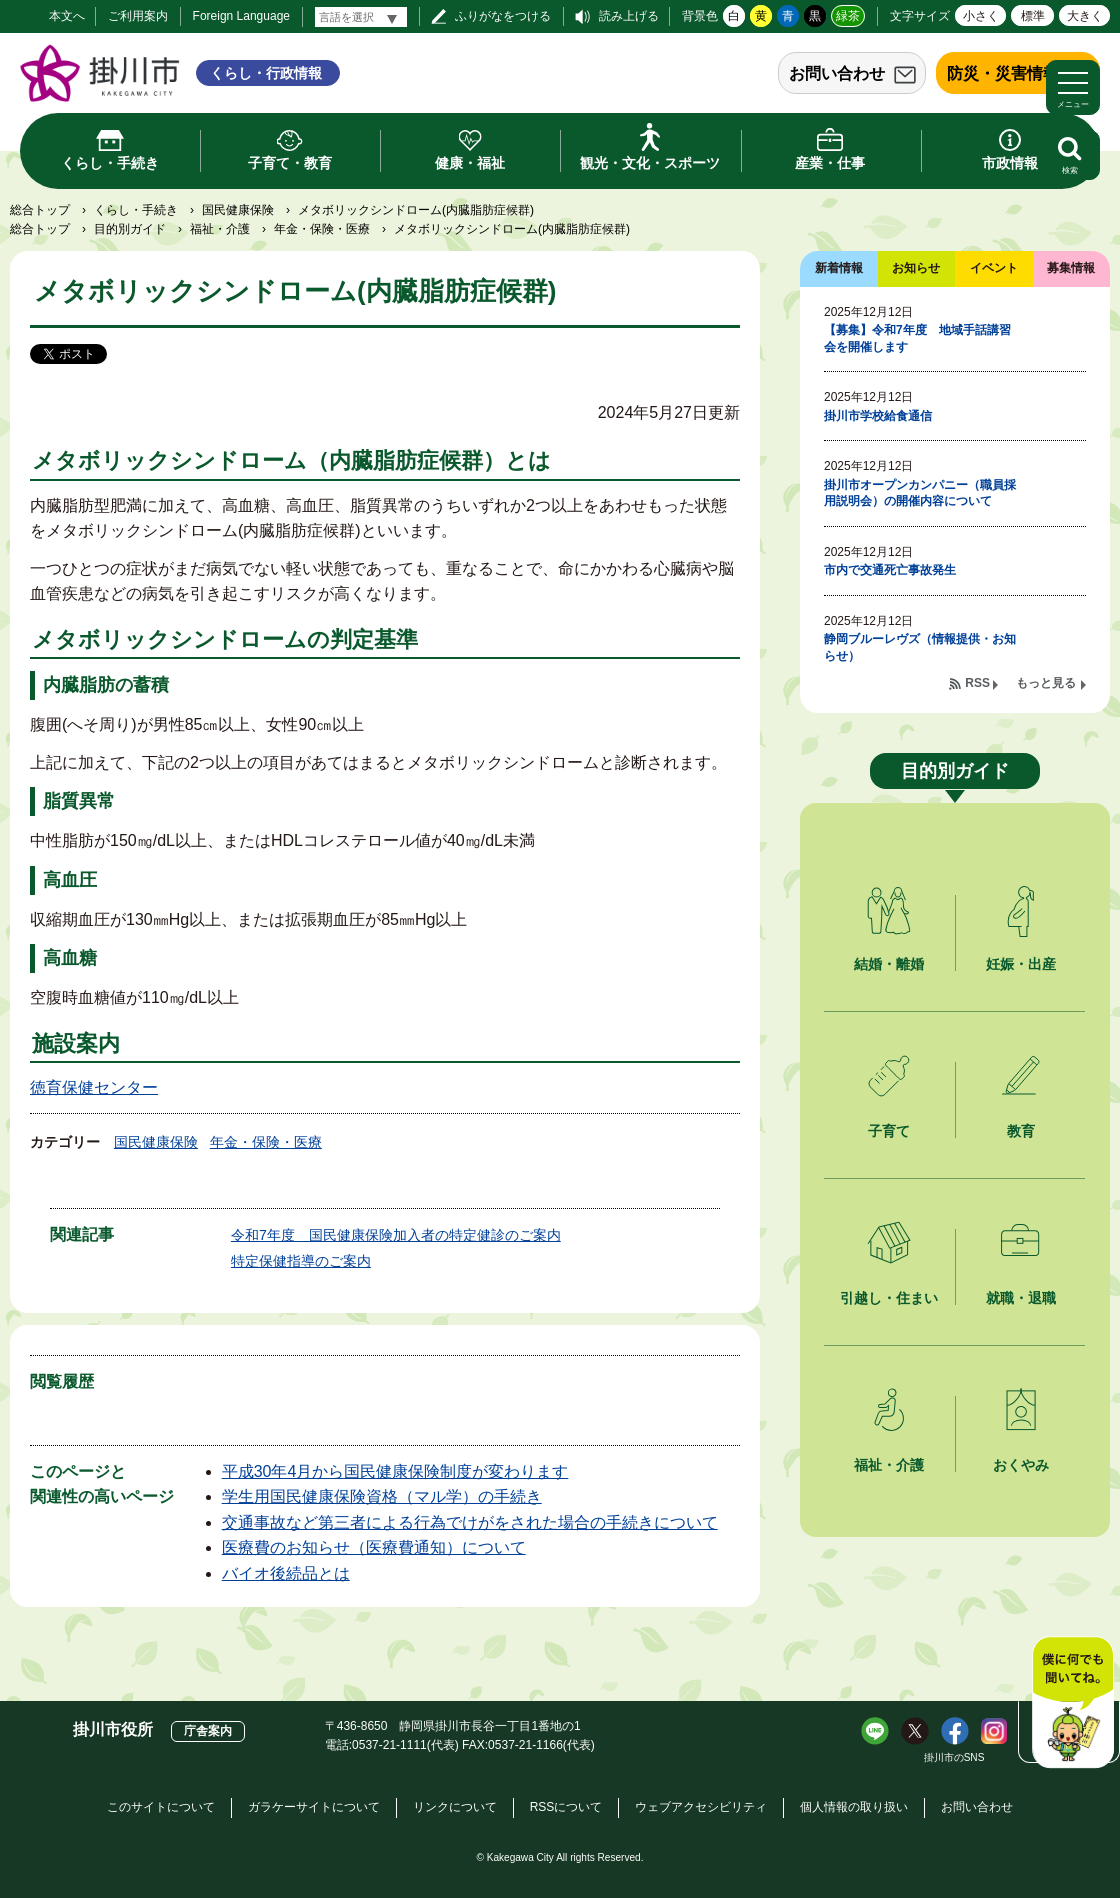  What do you see at coordinates (920, 647) in the screenshot?
I see `静岡ブルーレヴズ（情報提供・お知らせ）` at bounding box center [920, 647].